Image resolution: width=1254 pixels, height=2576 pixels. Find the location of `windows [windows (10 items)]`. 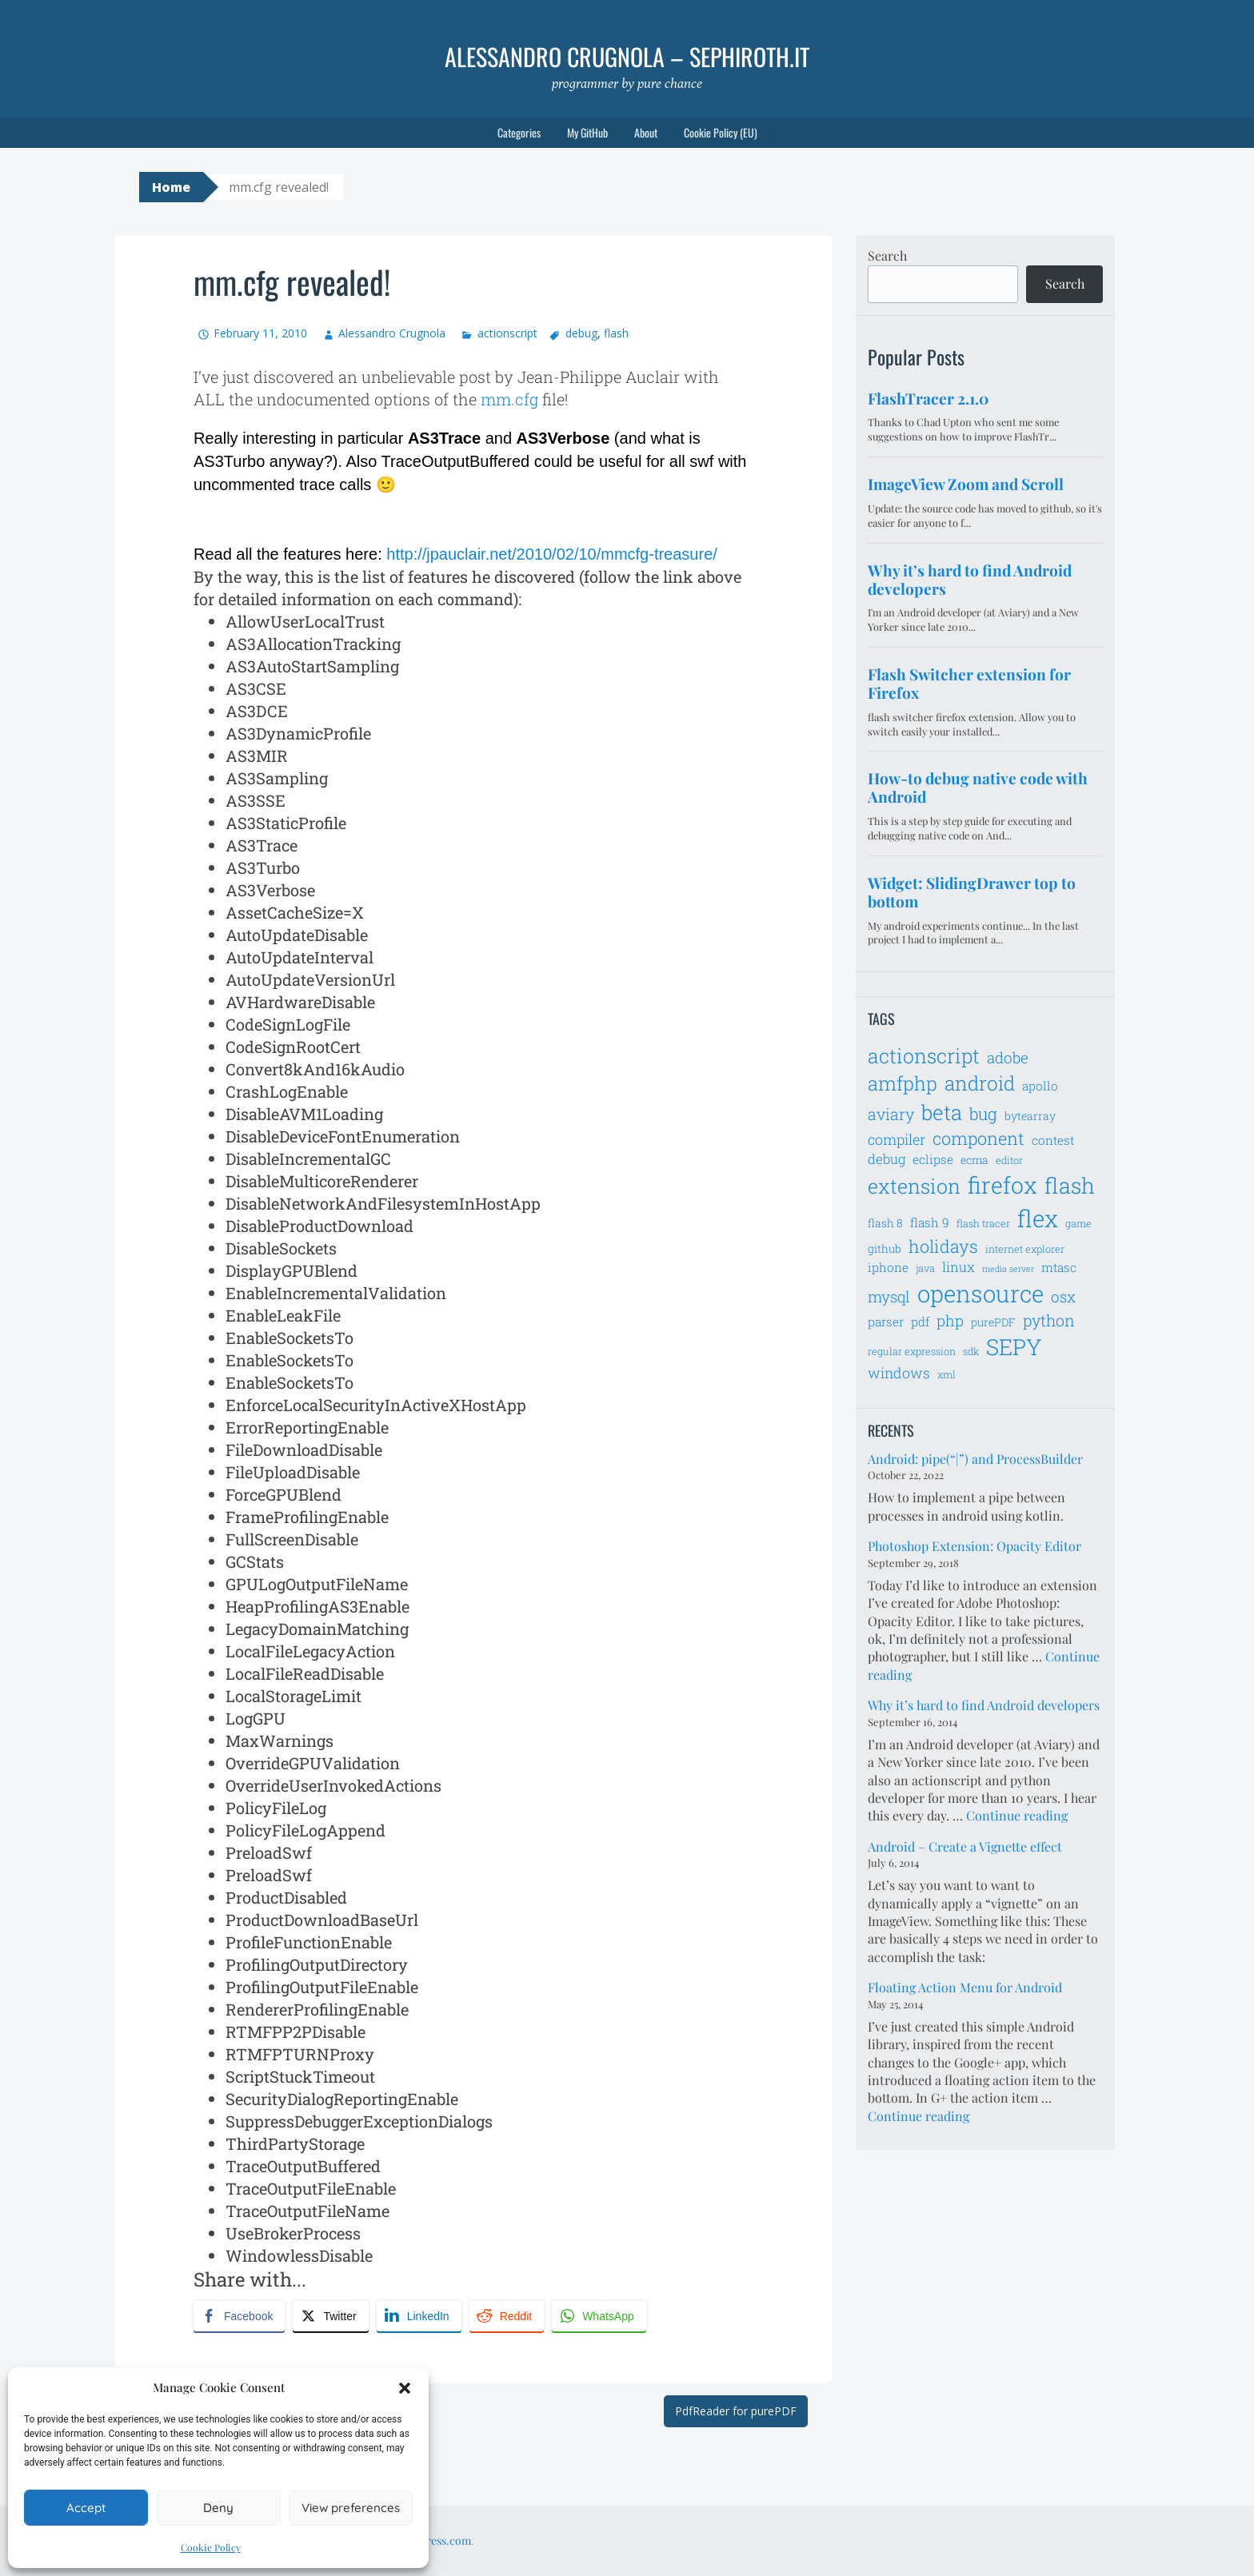

windows [windows (10 items)] is located at coordinates (899, 1372).